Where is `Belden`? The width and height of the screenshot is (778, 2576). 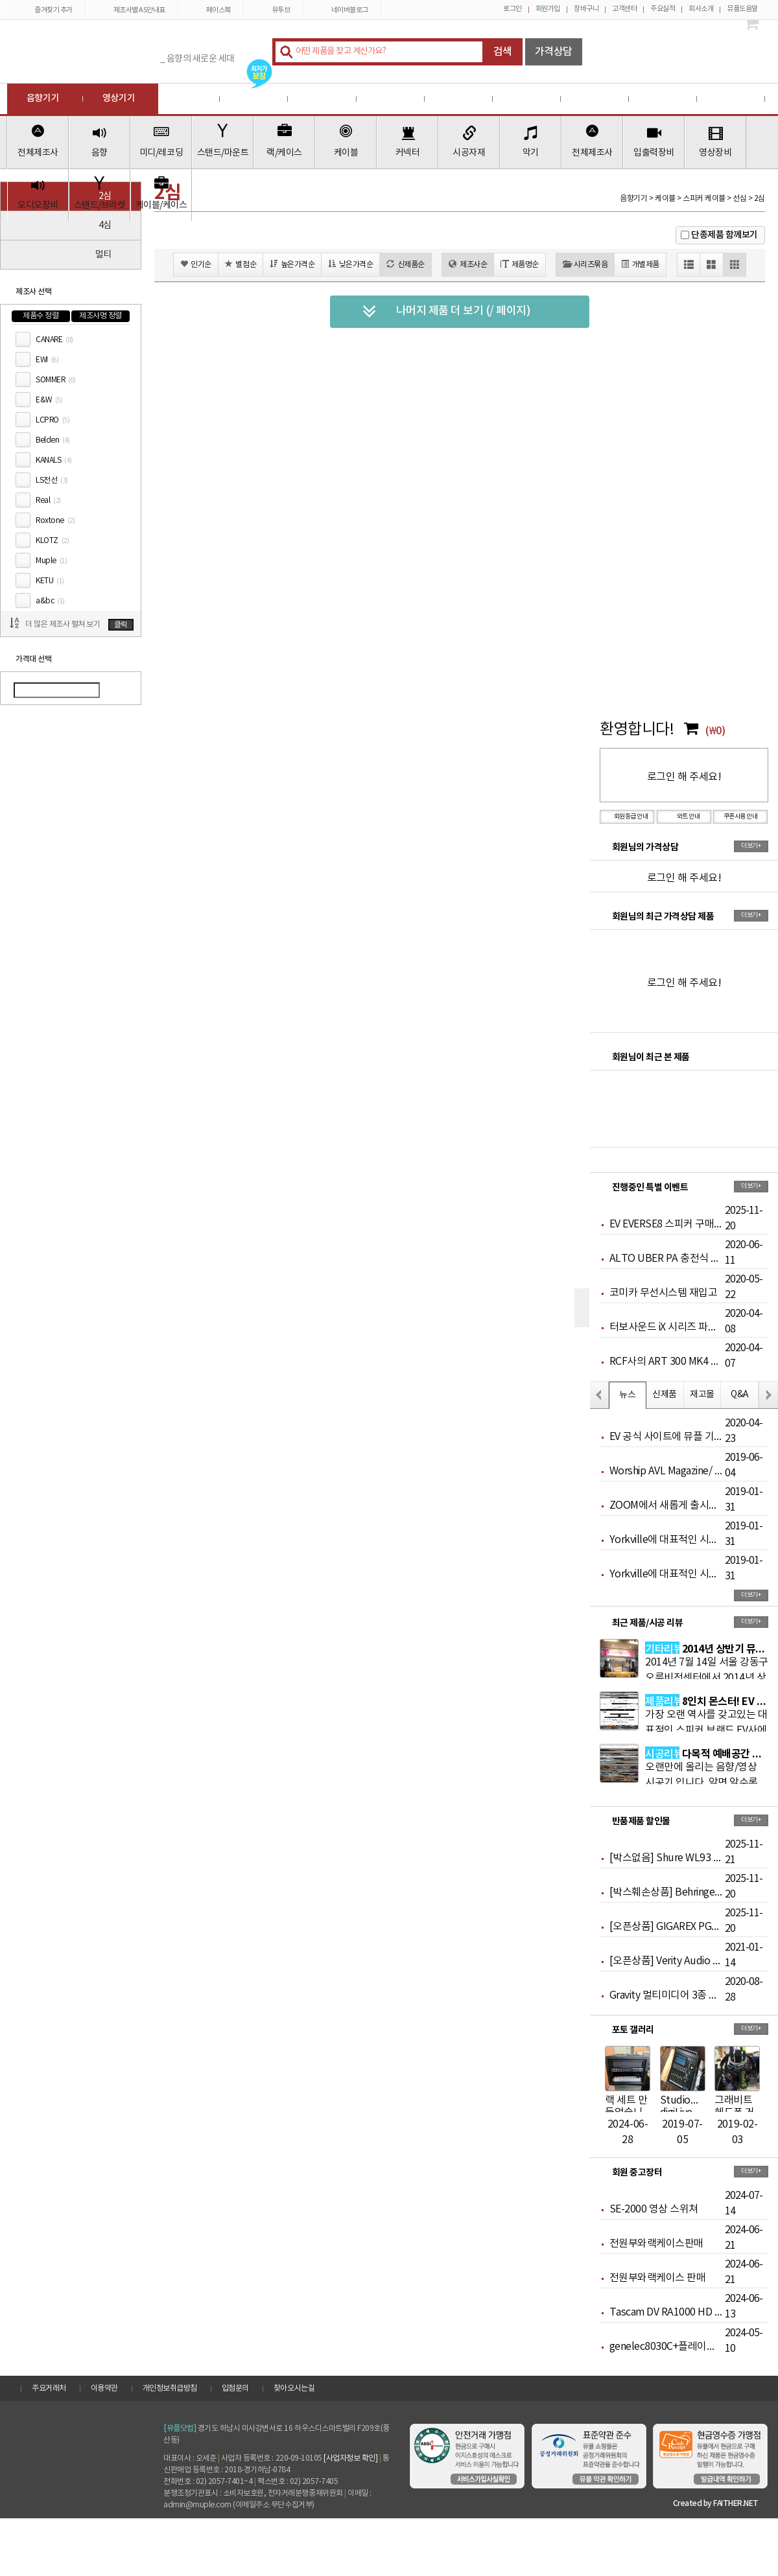 Belden is located at coordinates (53, 440).